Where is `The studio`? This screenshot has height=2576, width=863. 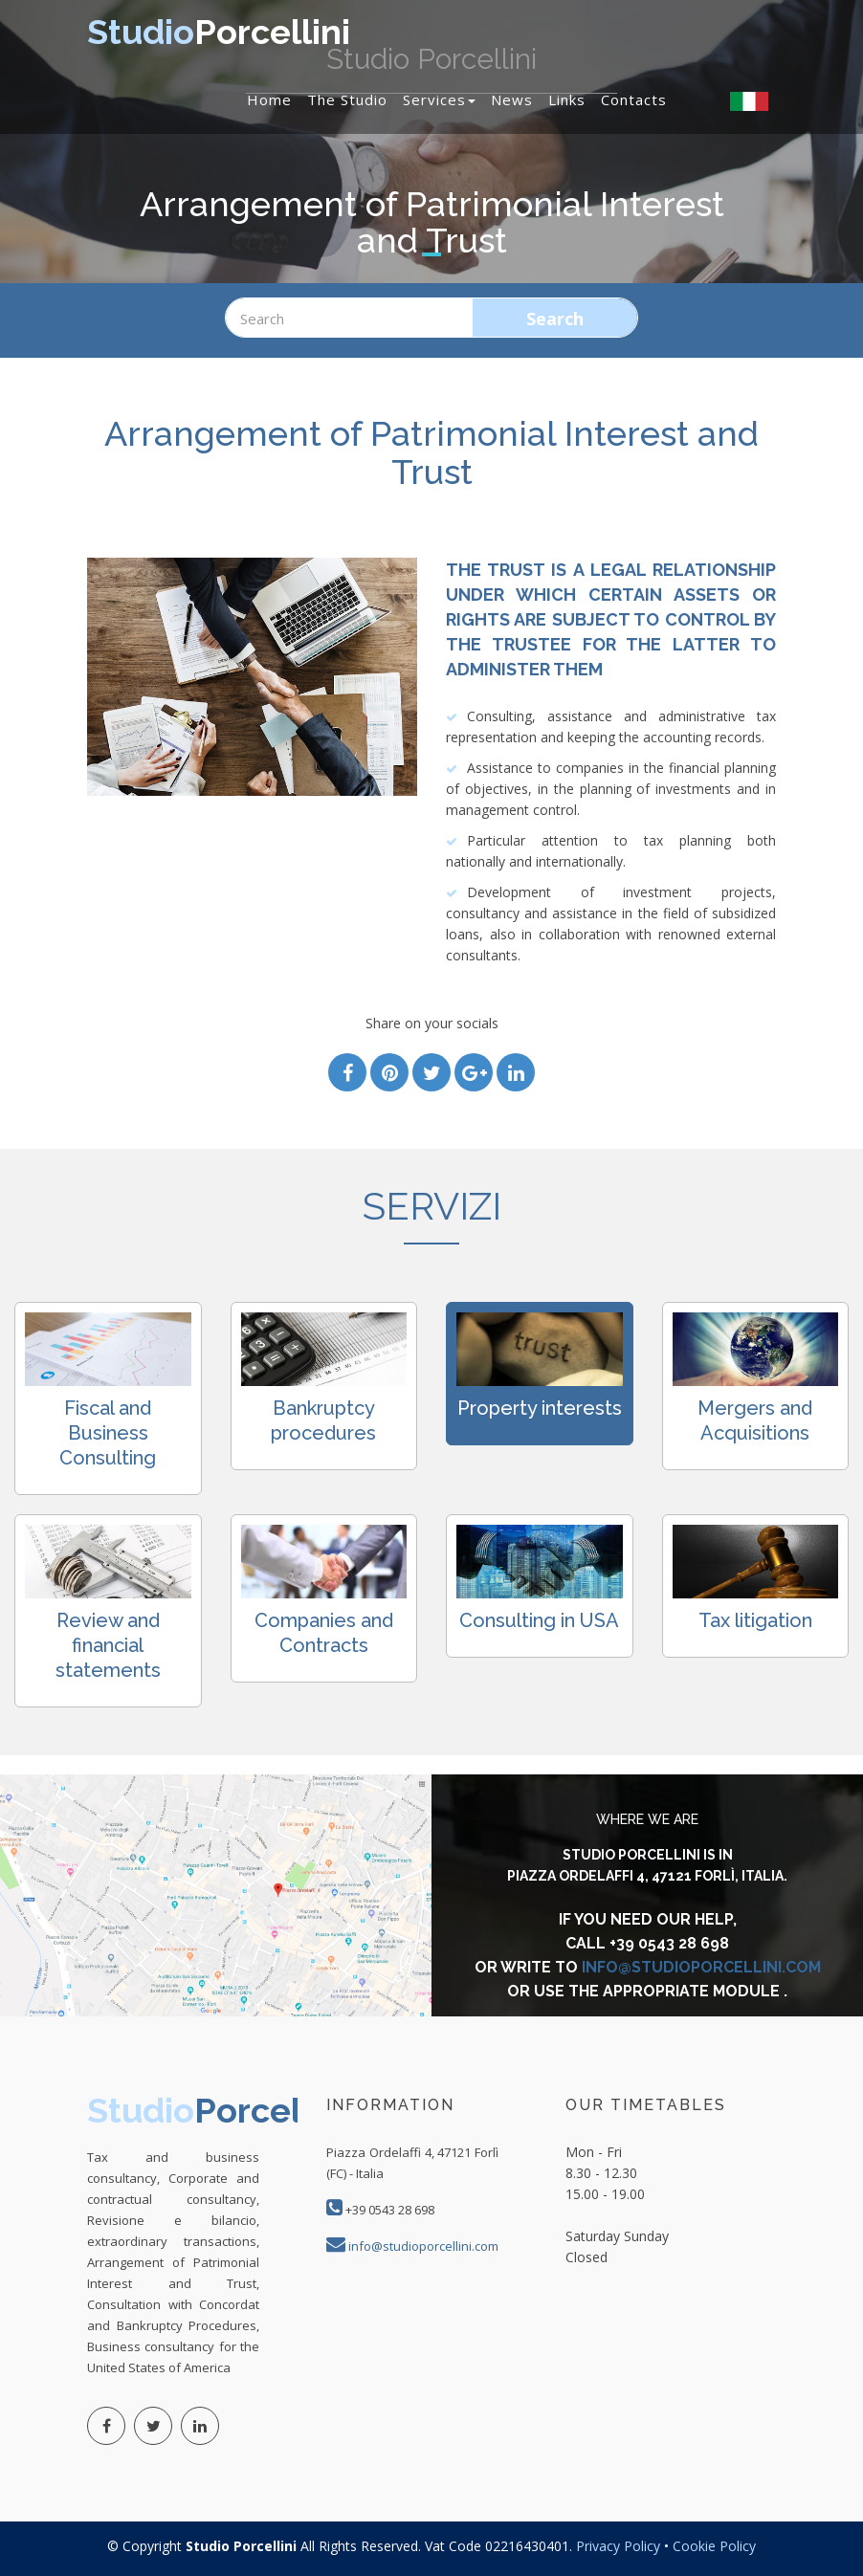
The studio is located at coordinates (347, 99).